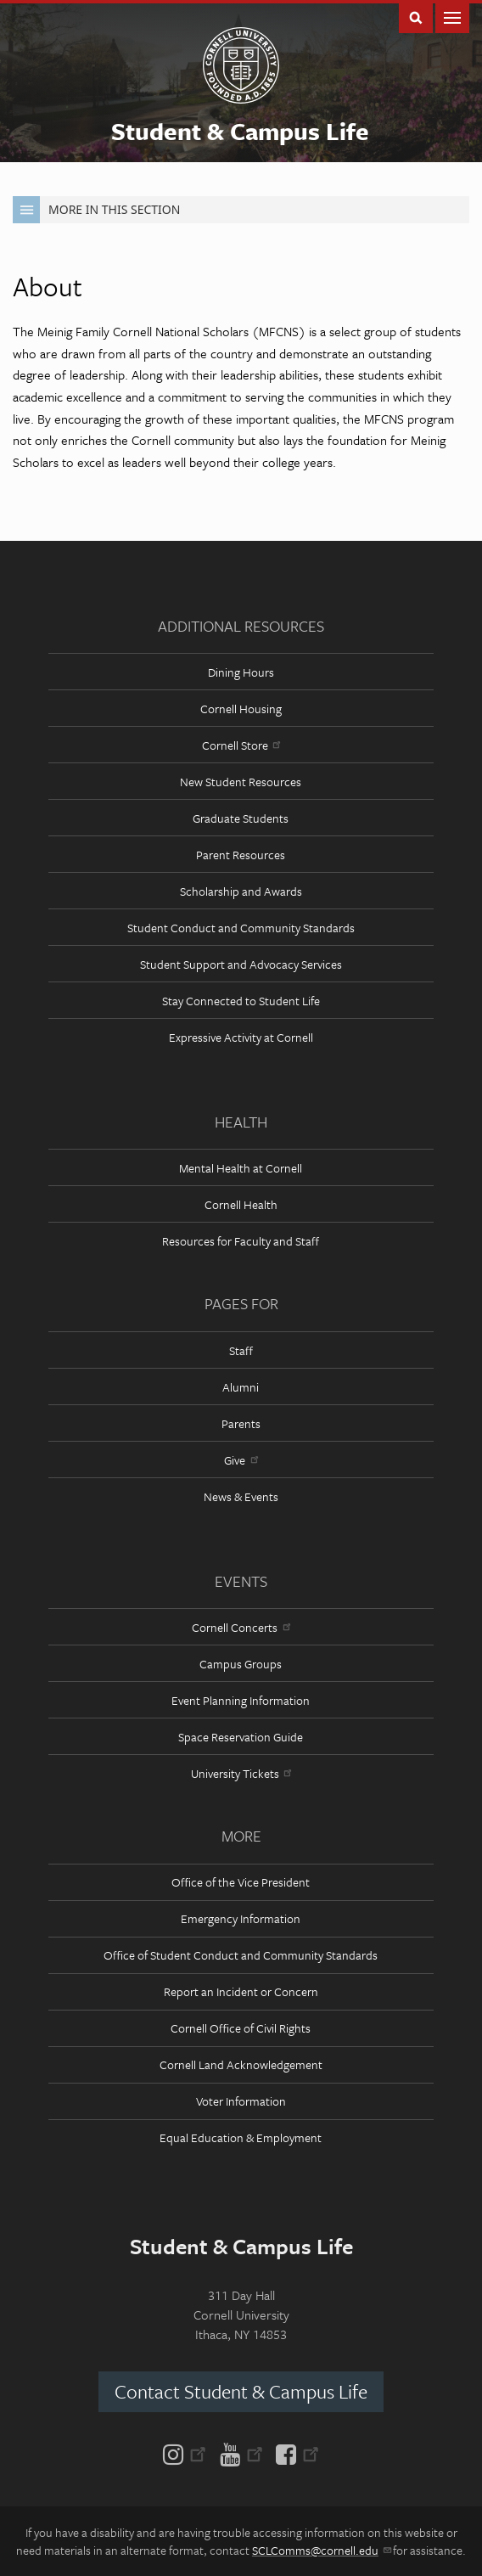 The image size is (482, 2576). What do you see at coordinates (240, 131) in the screenshot?
I see `Student & Campus Life` at bounding box center [240, 131].